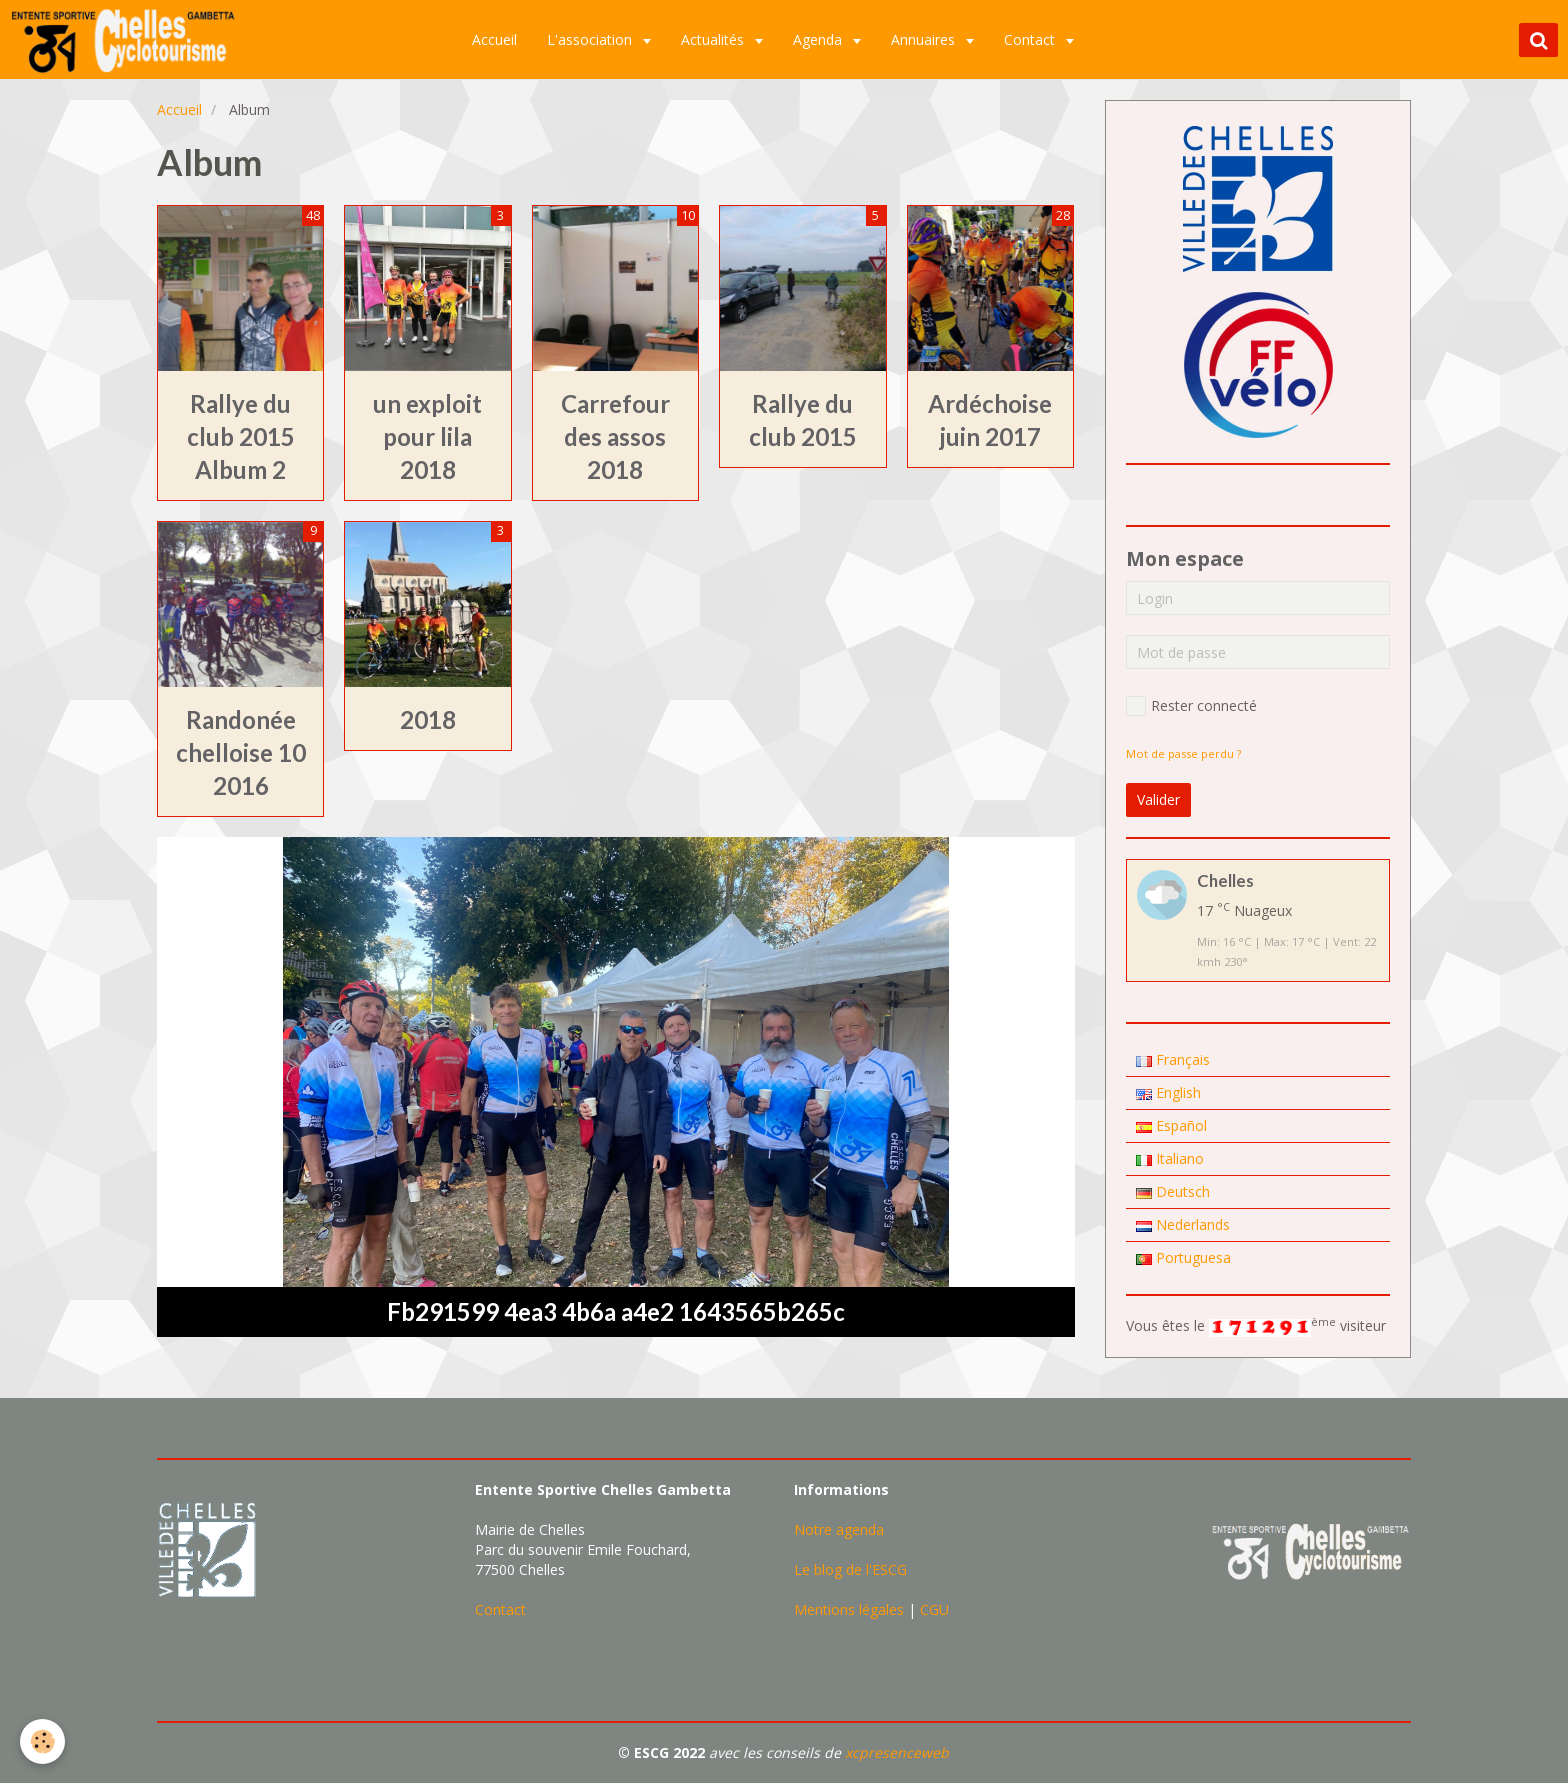 The image size is (1568, 1783). What do you see at coordinates (897, 1752) in the screenshot?
I see `xcpresenceweb` at bounding box center [897, 1752].